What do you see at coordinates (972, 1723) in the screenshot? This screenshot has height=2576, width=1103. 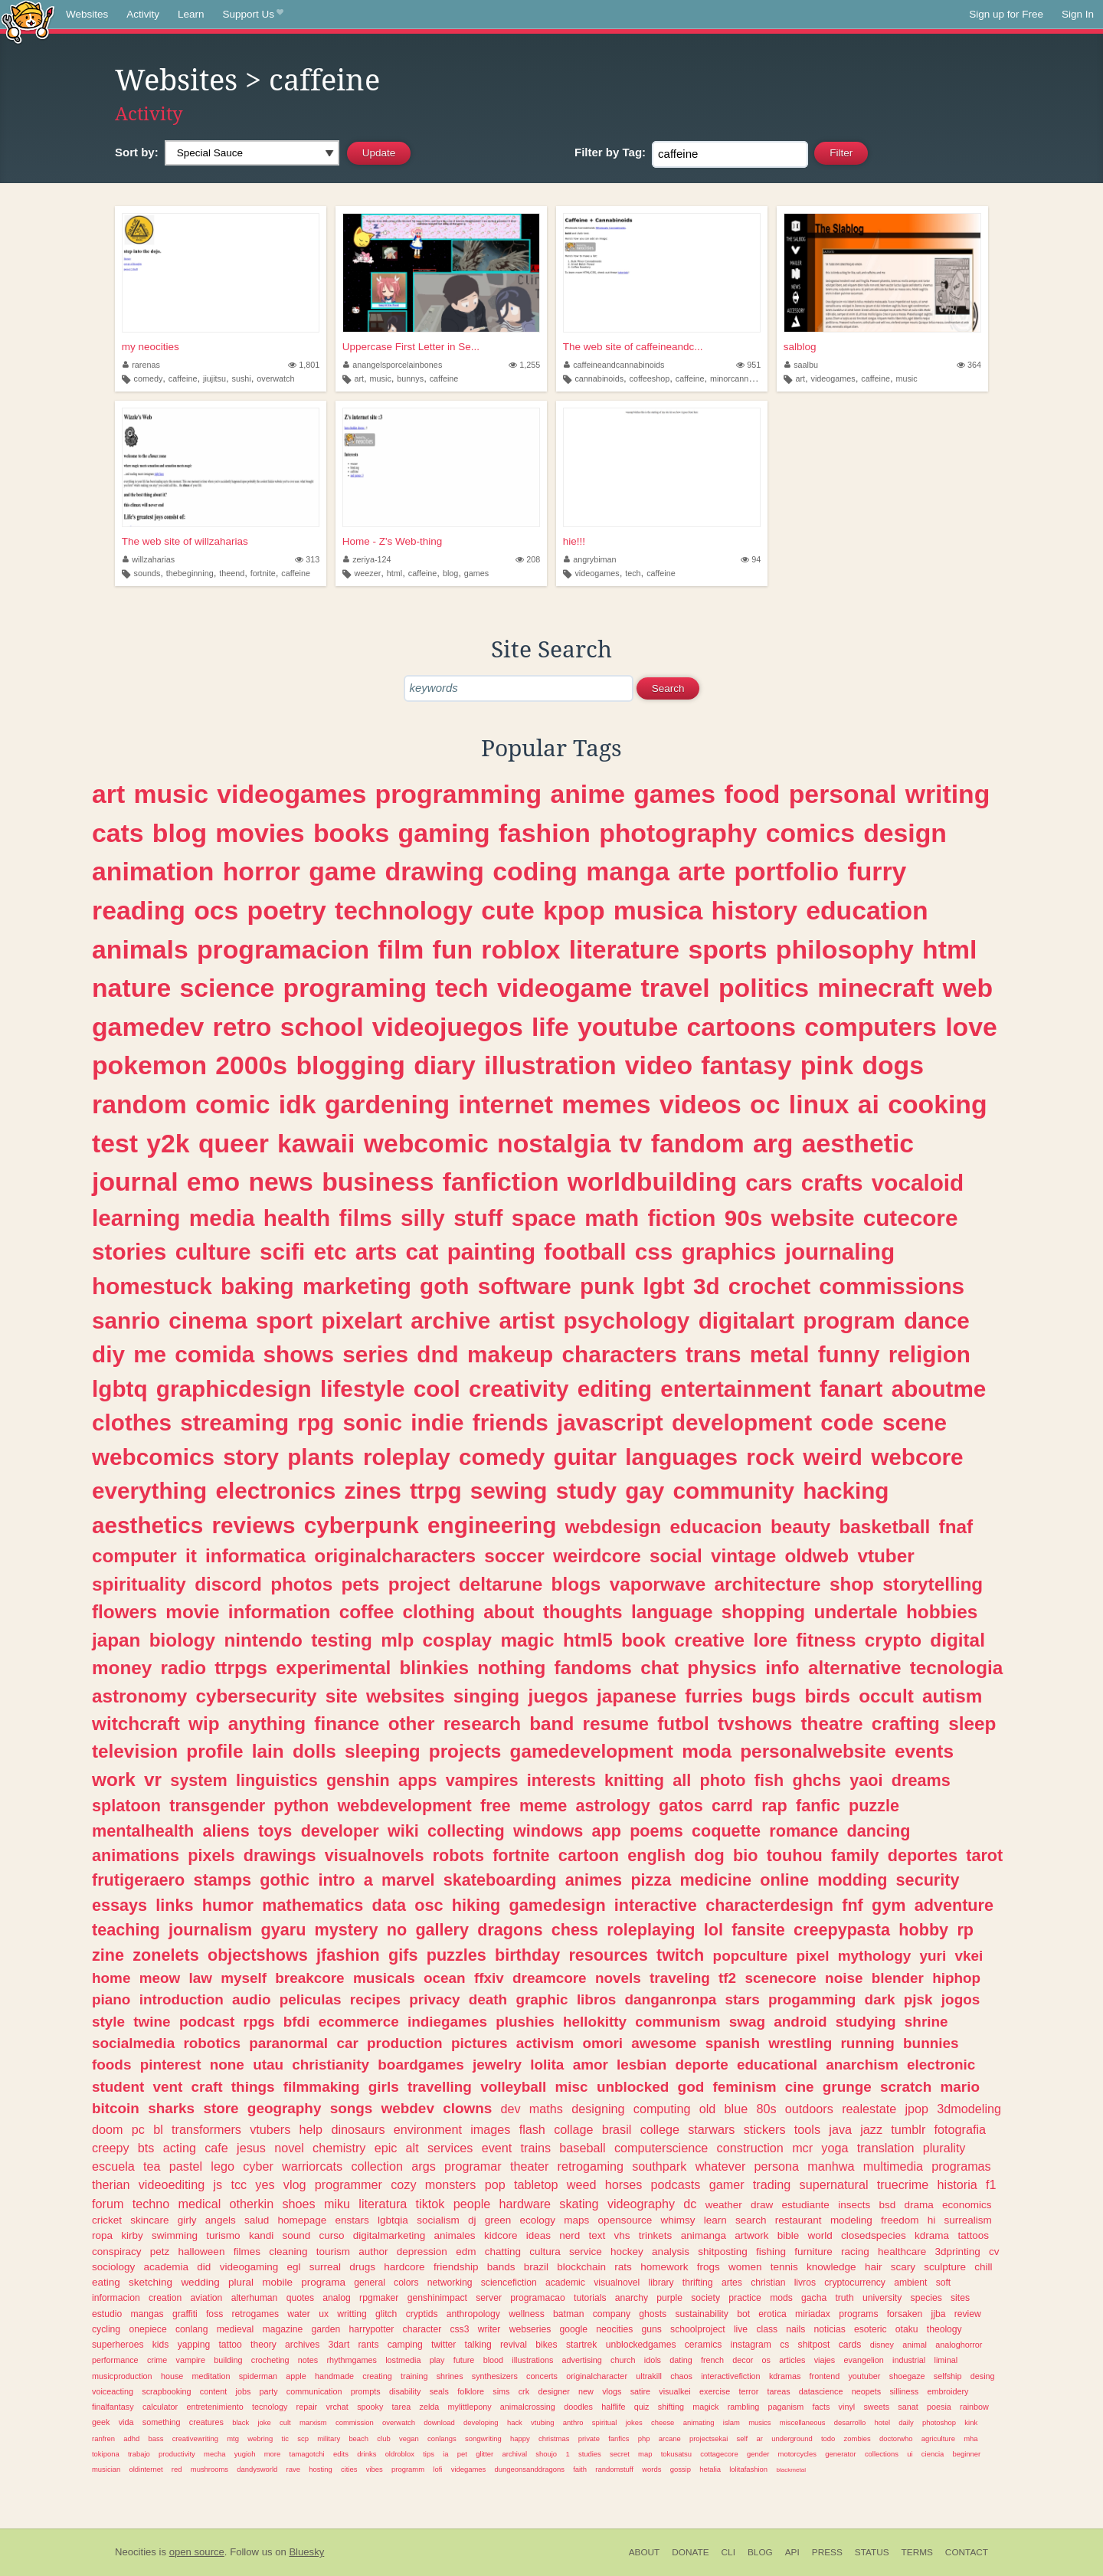 I see `sleep` at bounding box center [972, 1723].